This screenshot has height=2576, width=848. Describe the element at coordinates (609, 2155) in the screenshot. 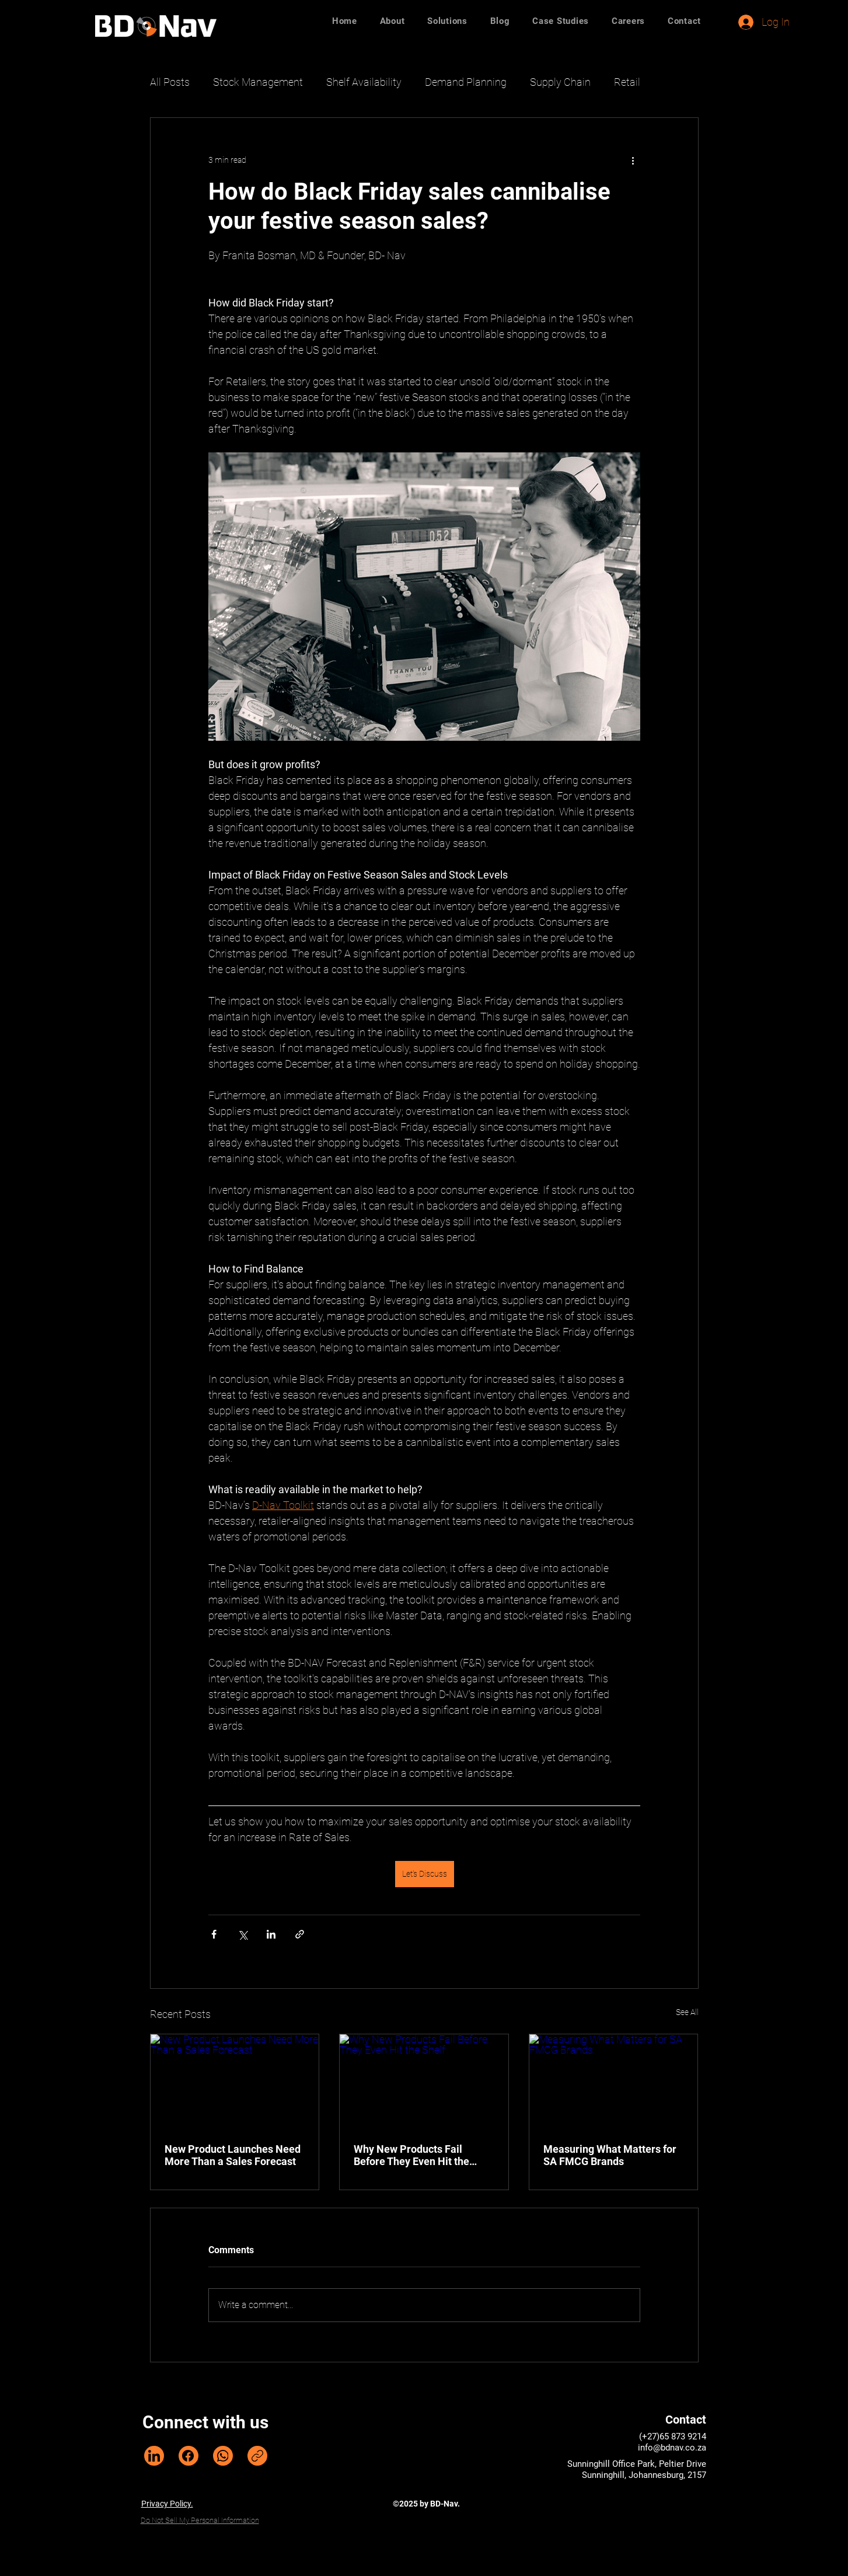

I see `Measuring What Matters for SA FMCG Brands` at that location.